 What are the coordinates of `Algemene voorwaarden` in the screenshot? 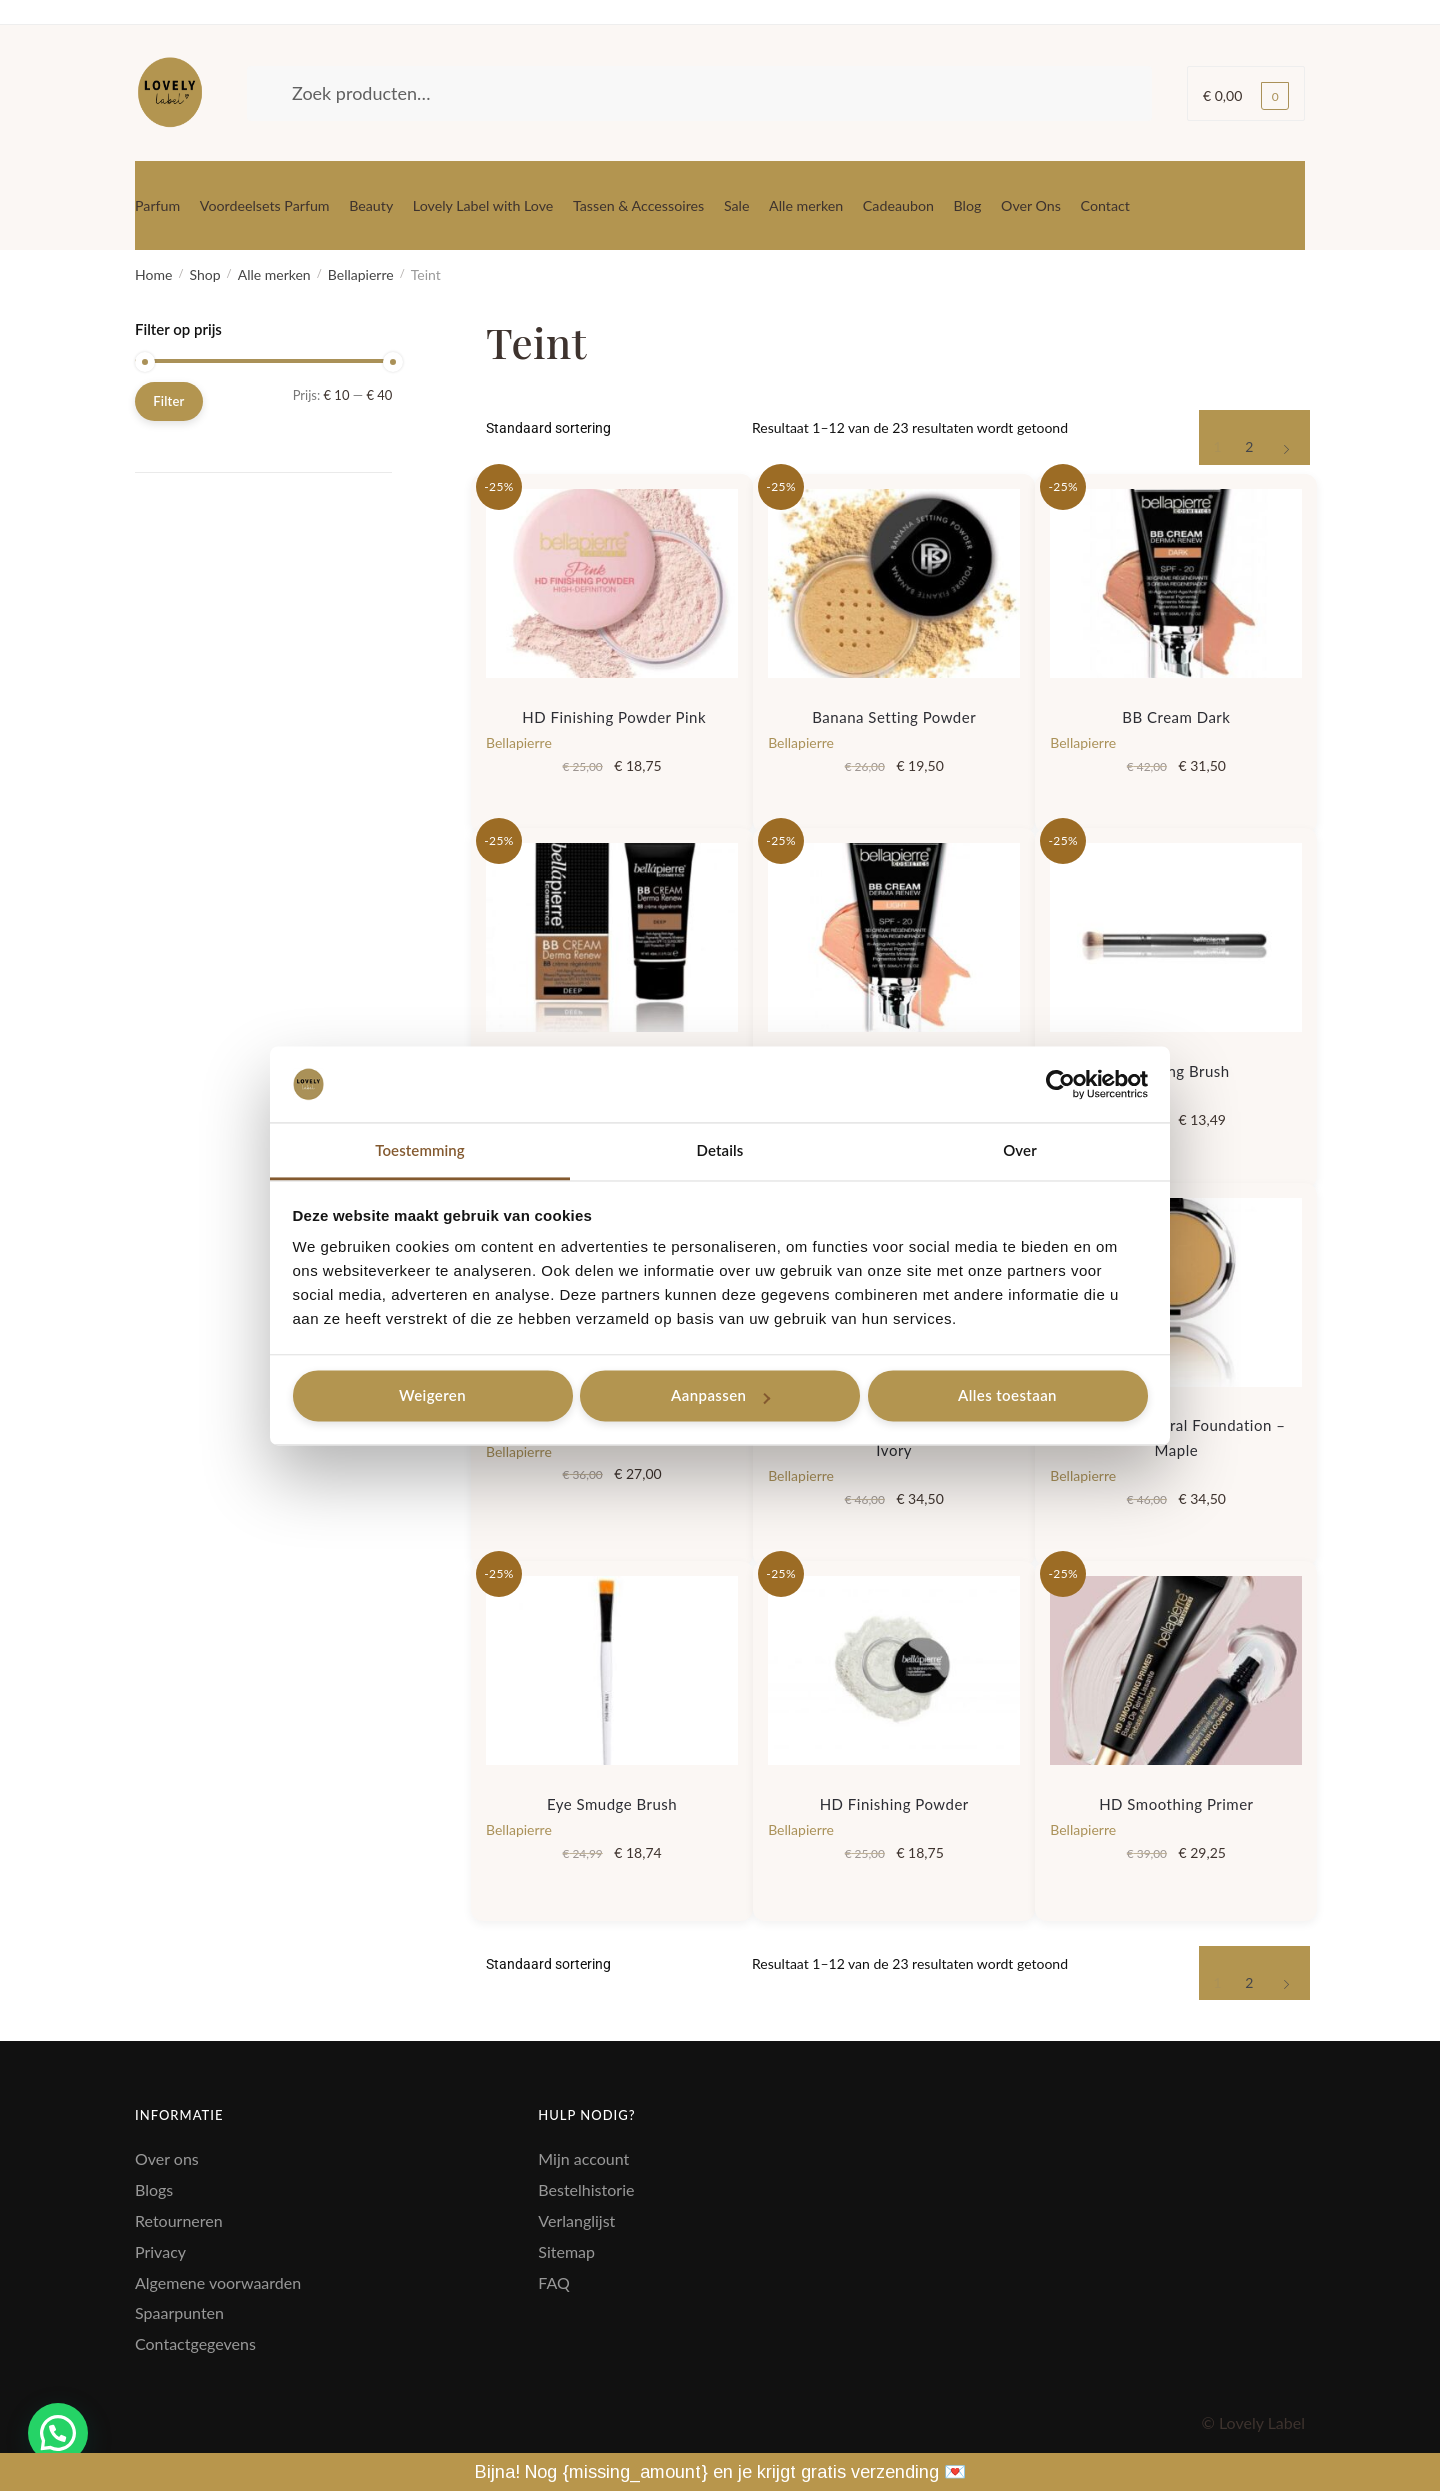 It's located at (218, 2282).